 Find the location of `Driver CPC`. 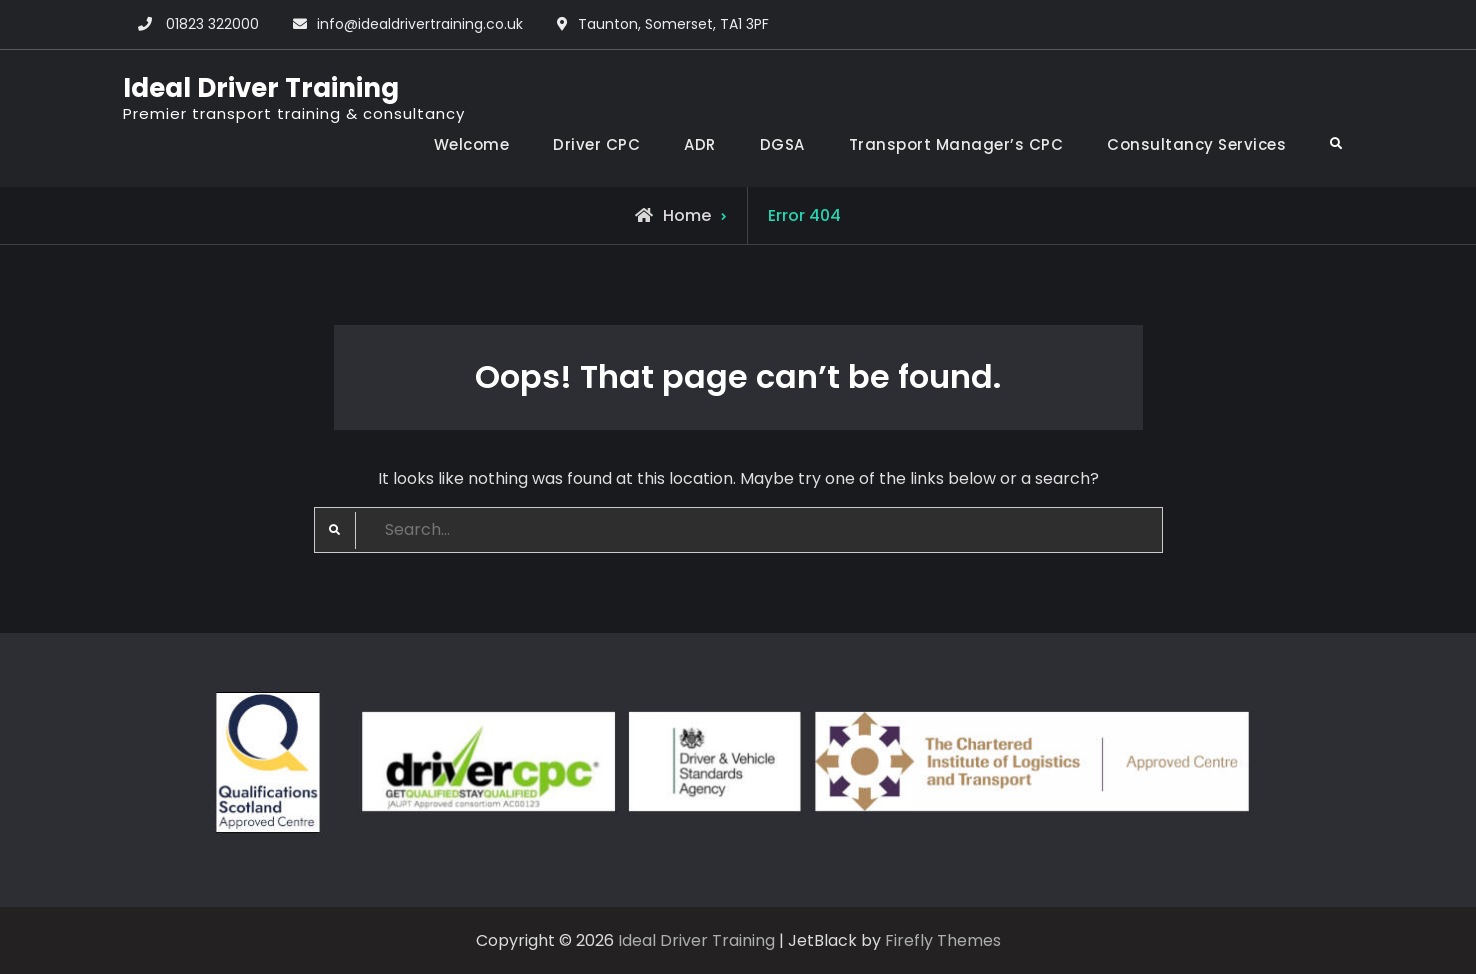

Driver CPC is located at coordinates (596, 144).